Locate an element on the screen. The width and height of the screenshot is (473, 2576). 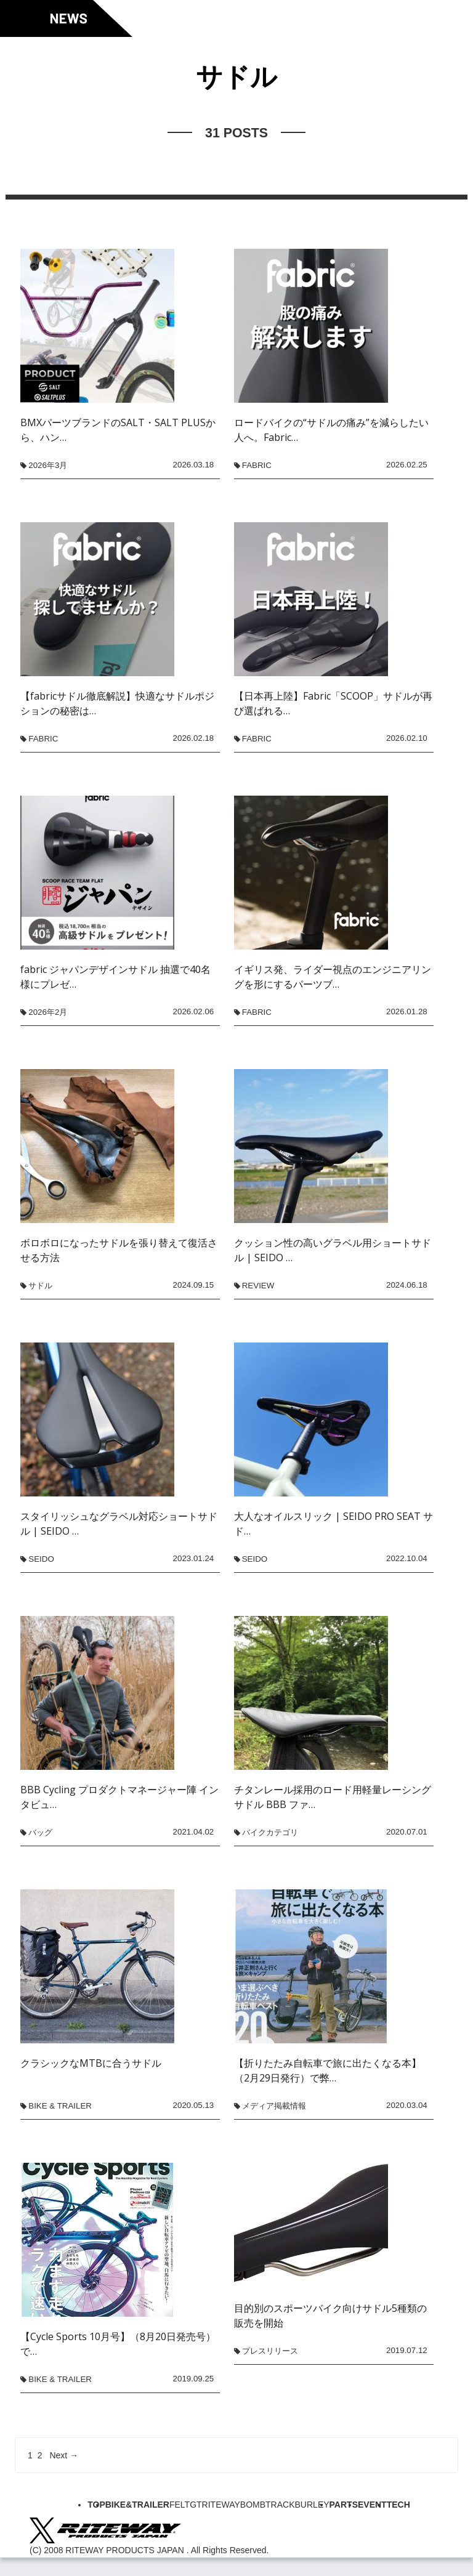
BBB Cycling プロダクトマネージャー陣 インタビュ… is located at coordinates (119, 1797).